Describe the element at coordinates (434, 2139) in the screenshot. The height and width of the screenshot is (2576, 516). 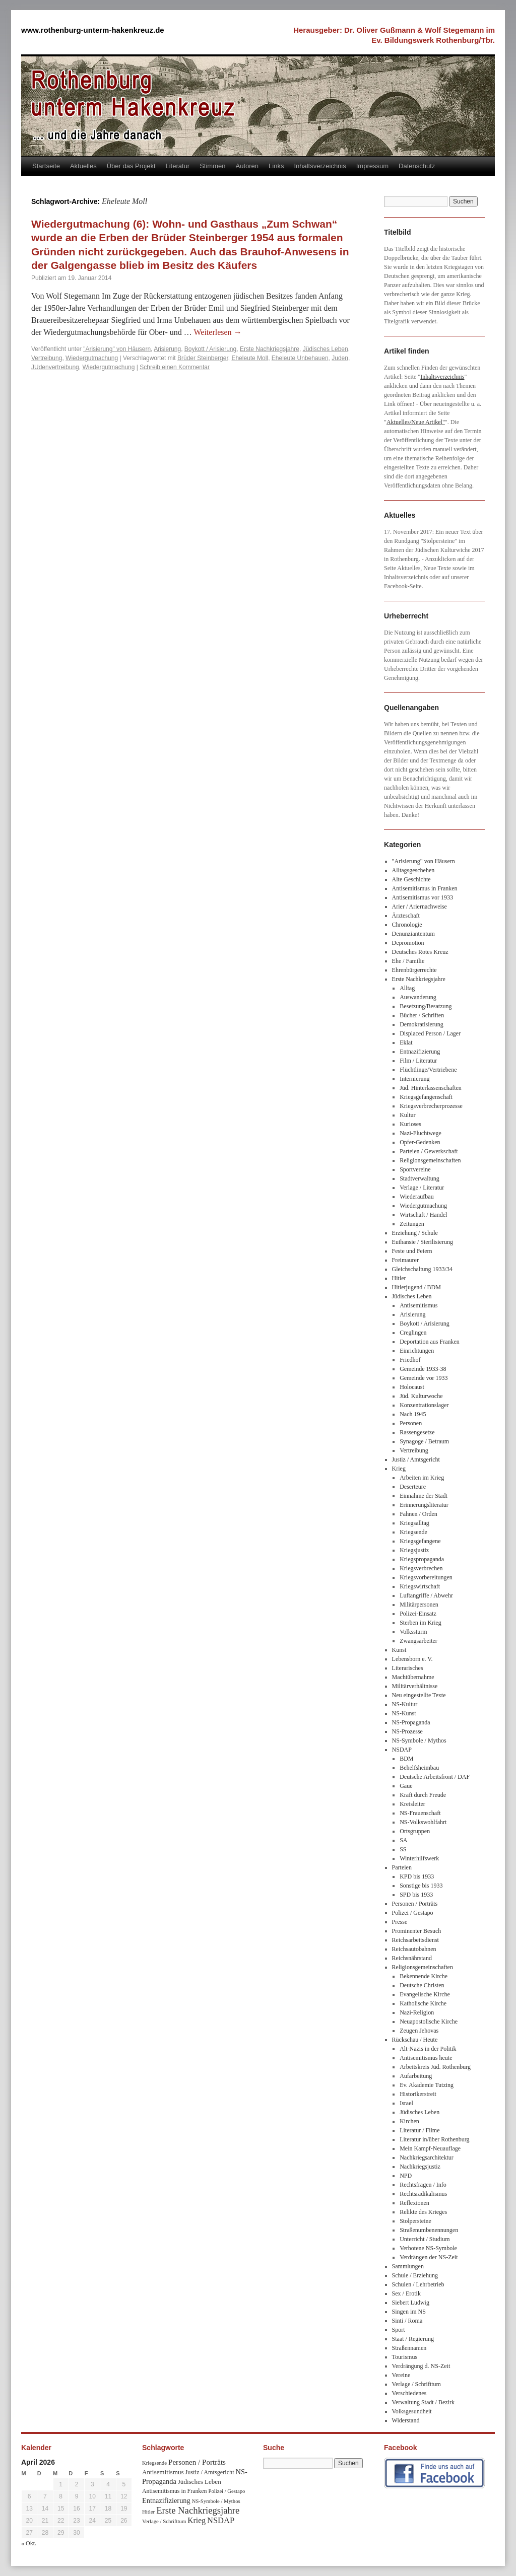
I see `Literatur in/über Rothenburg` at that location.